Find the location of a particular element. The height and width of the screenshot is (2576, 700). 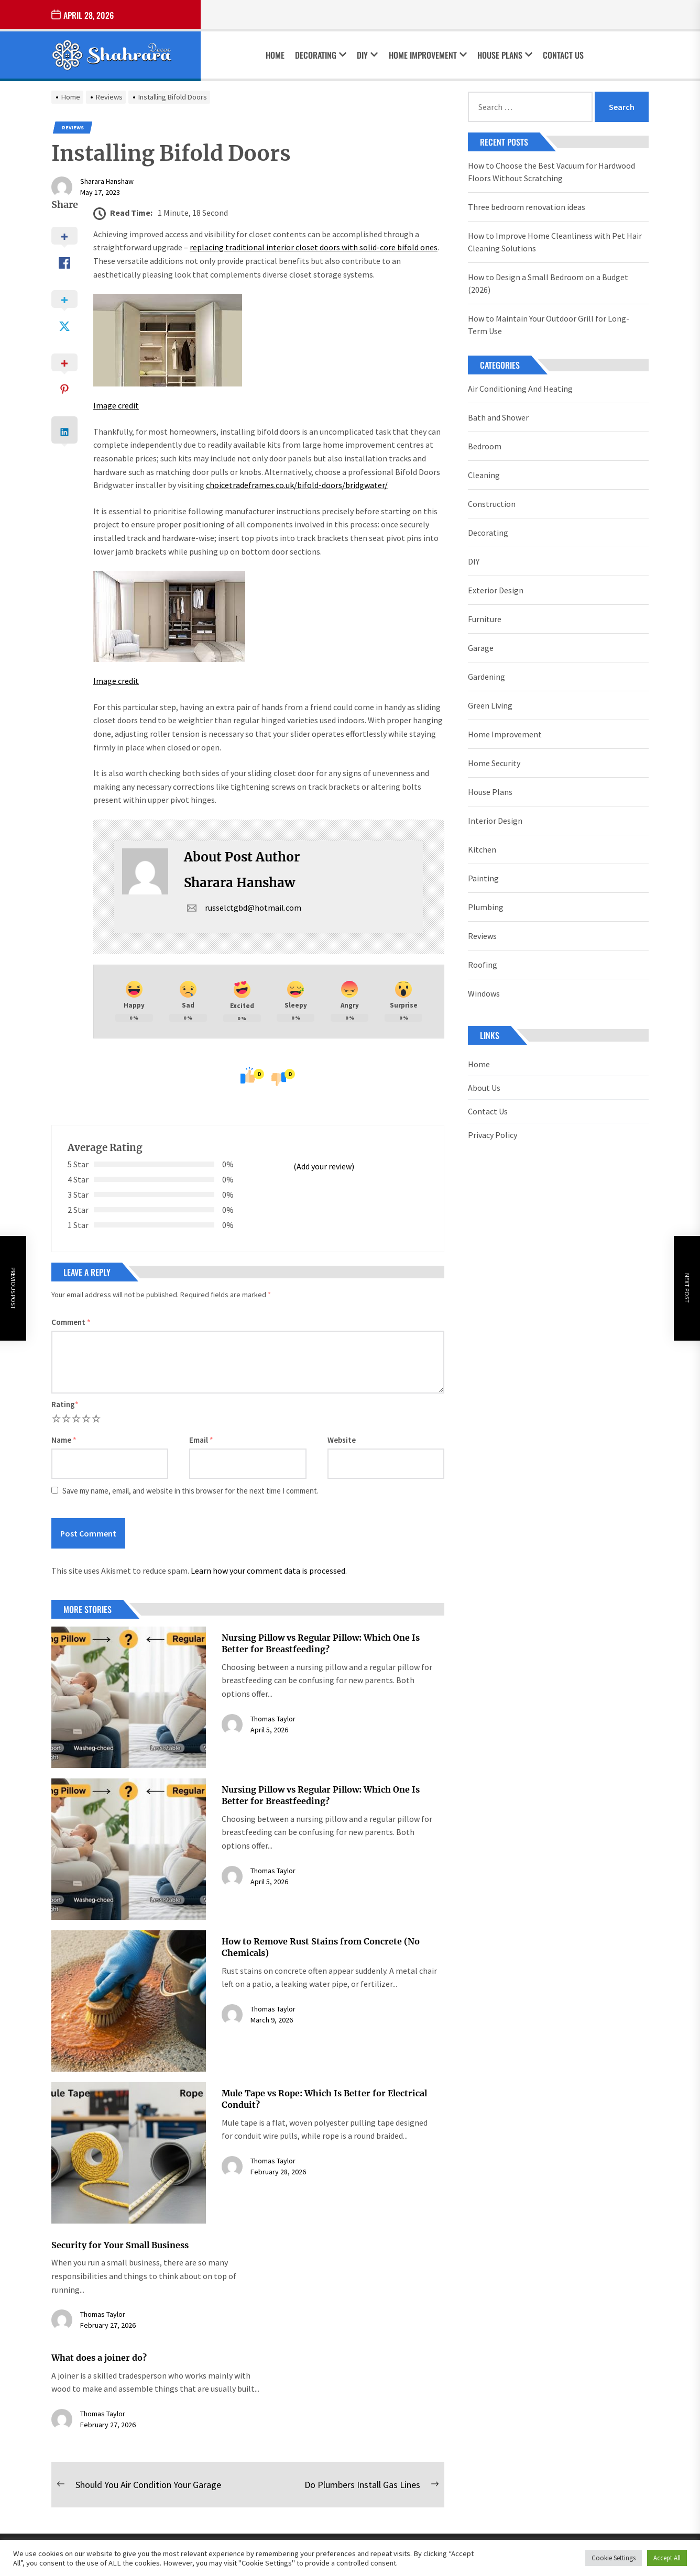

Roofing is located at coordinates (482, 964).